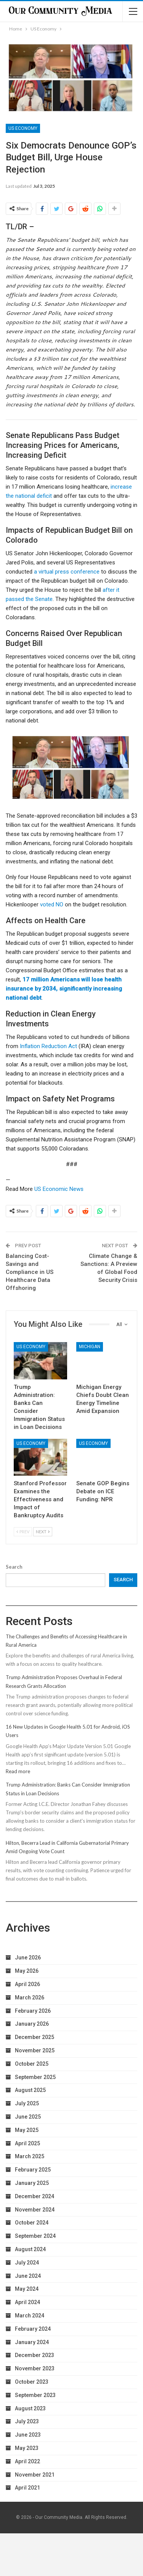  I want to click on November 2024, so click(35, 2210).